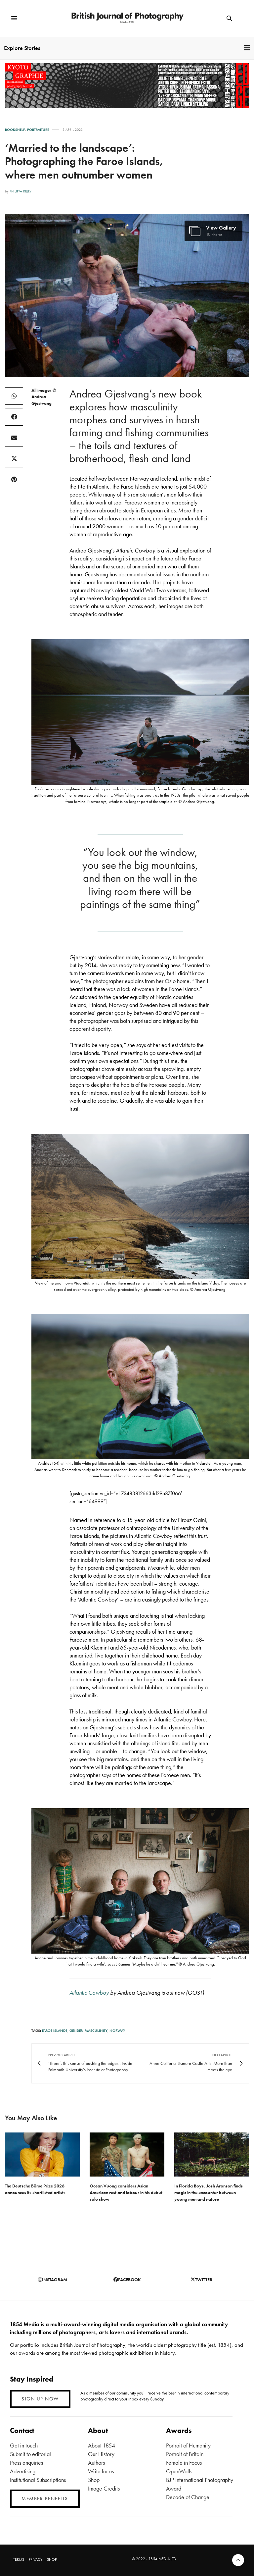  Describe the element at coordinates (54, 2030) in the screenshot. I see `Faroe Islands` at that location.